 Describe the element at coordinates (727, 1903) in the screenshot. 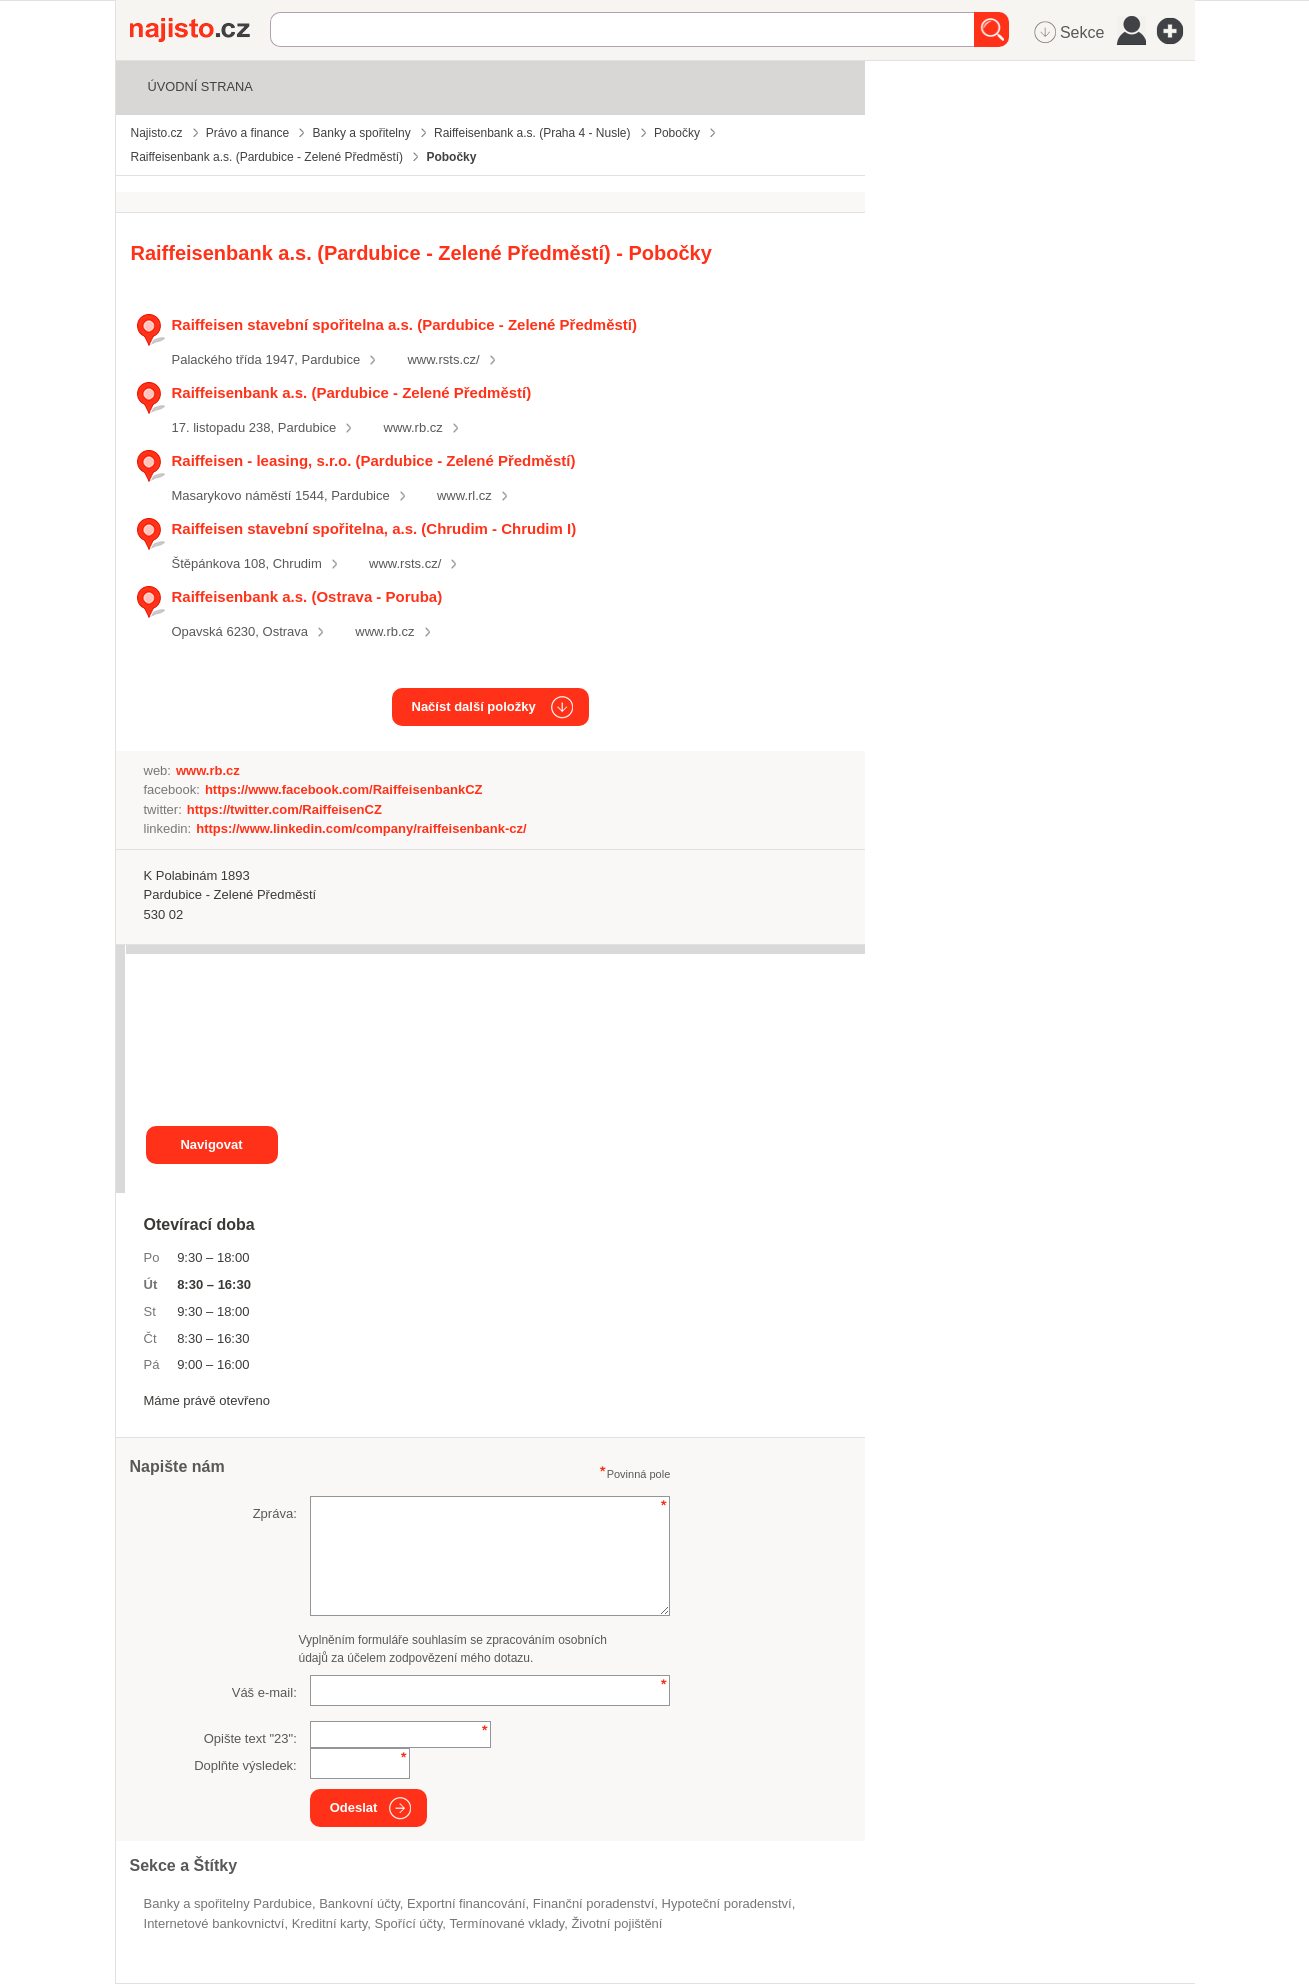

I see `hypoteční poradenství` at that location.